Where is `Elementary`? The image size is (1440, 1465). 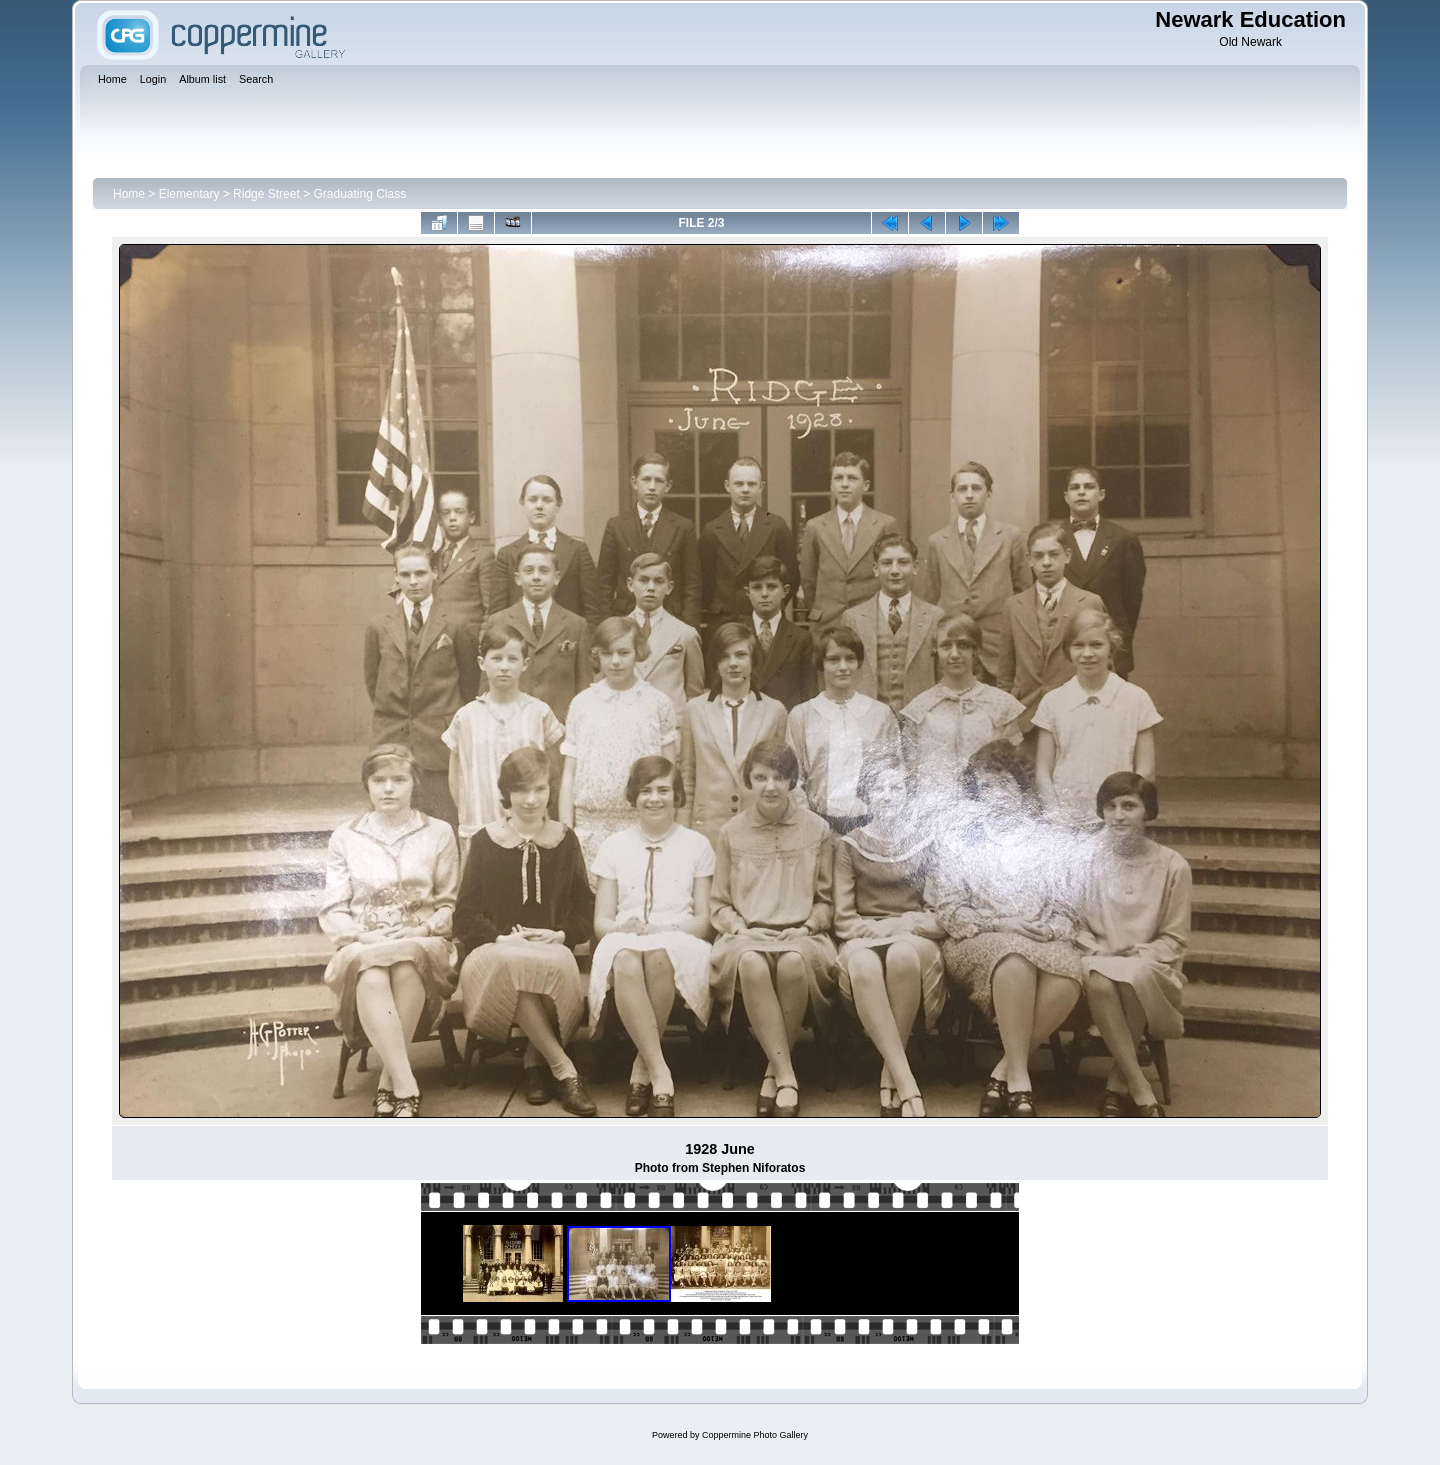 Elementary is located at coordinates (189, 194).